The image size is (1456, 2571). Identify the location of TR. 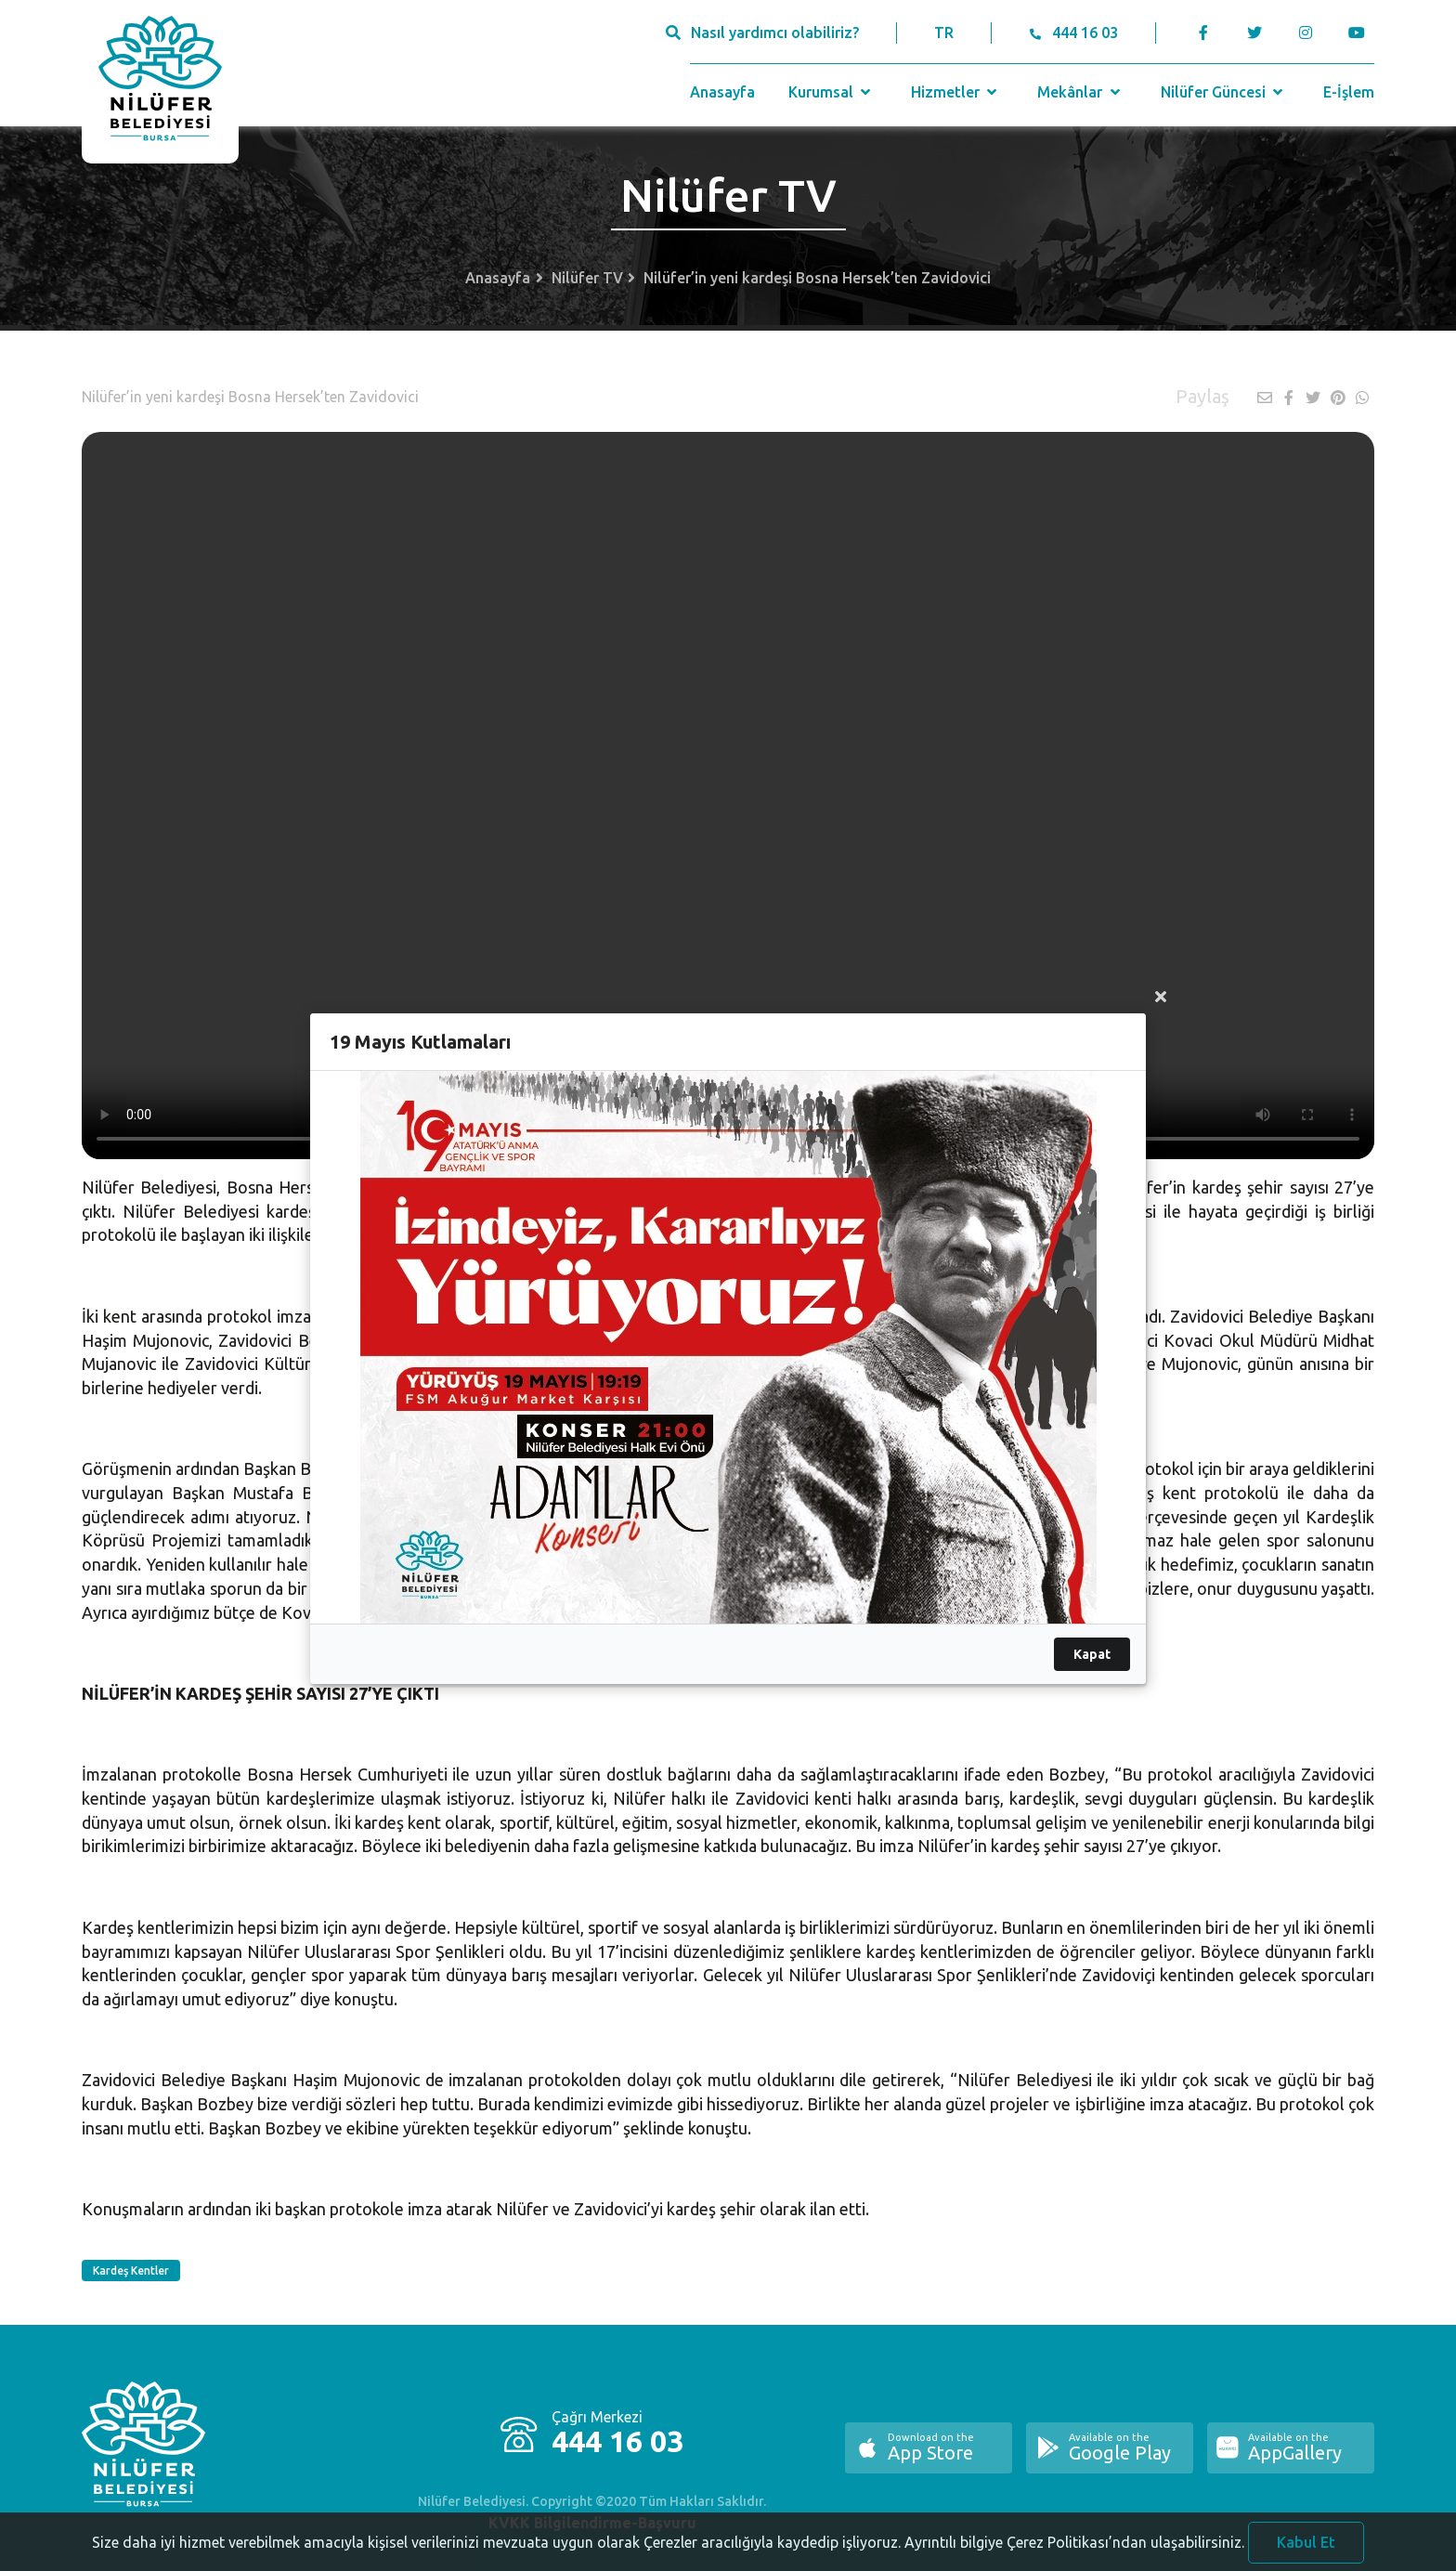
(944, 32).